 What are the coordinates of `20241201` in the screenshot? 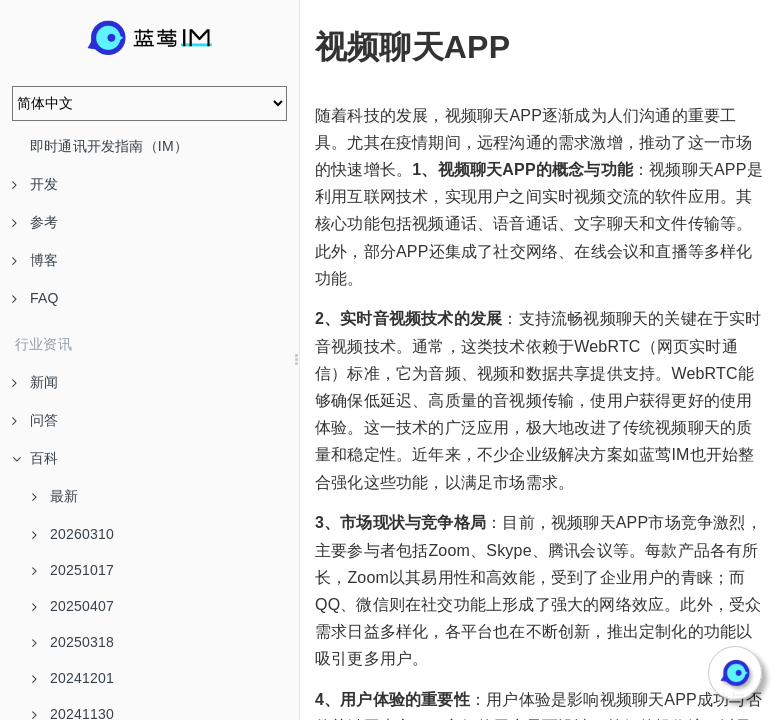 It's located at (73, 678).